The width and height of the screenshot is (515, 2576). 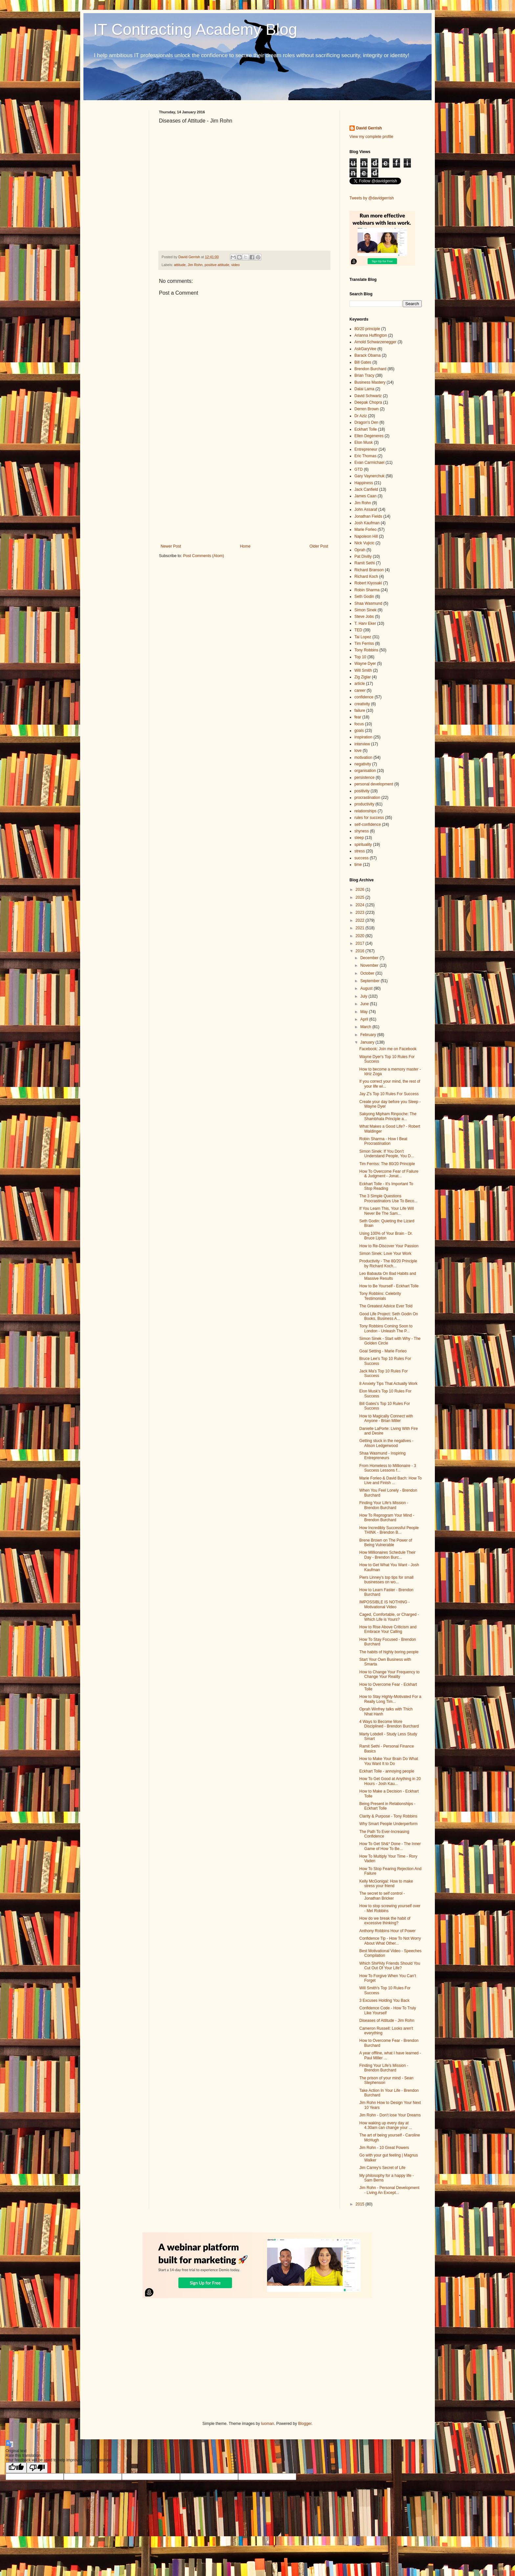 What do you see at coordinates (267, 2423) in the screenshot?
I see `luoman` at bounding box center [267, 2423].